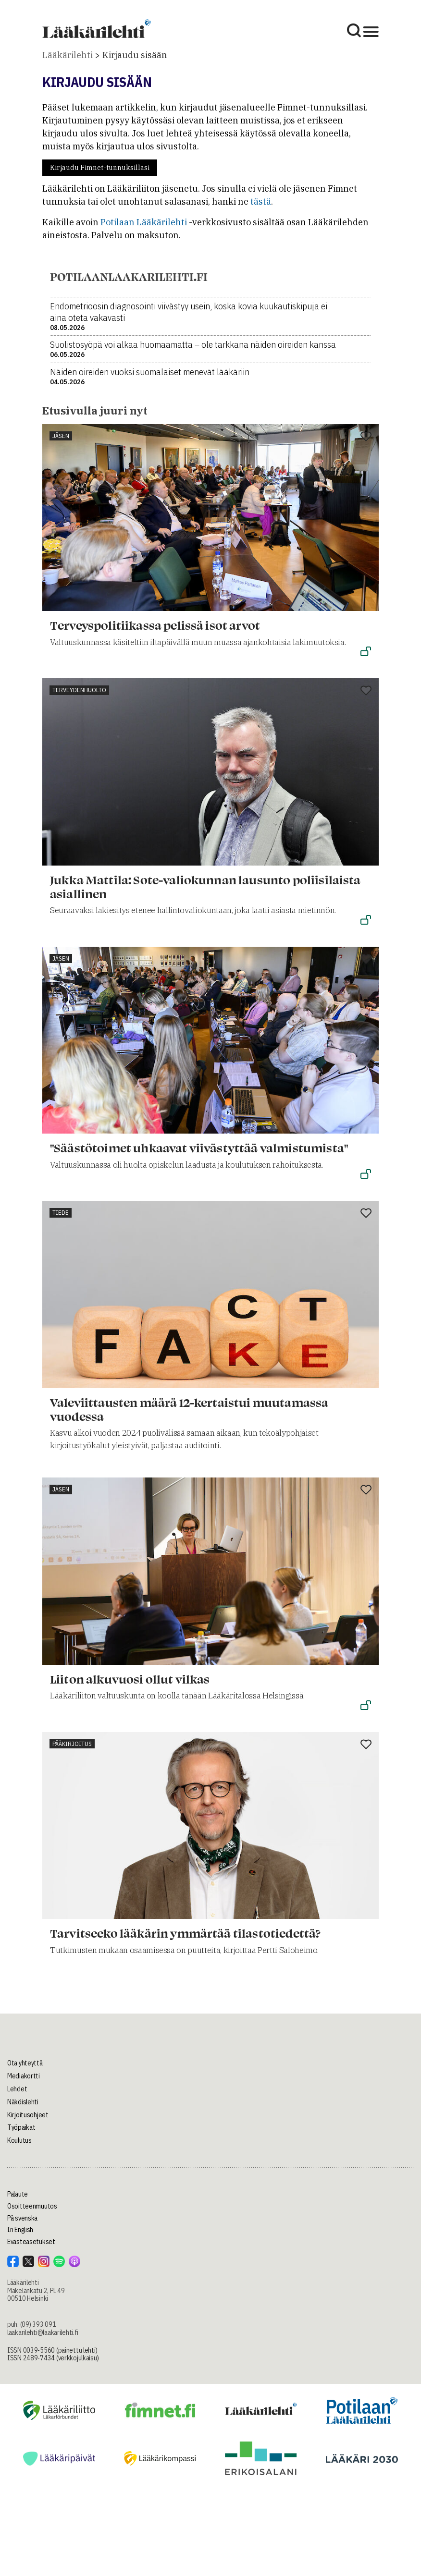 The width and height of the screenshot is (421, 2576). I want to click on Lääkärilehti, so click(67, 55).